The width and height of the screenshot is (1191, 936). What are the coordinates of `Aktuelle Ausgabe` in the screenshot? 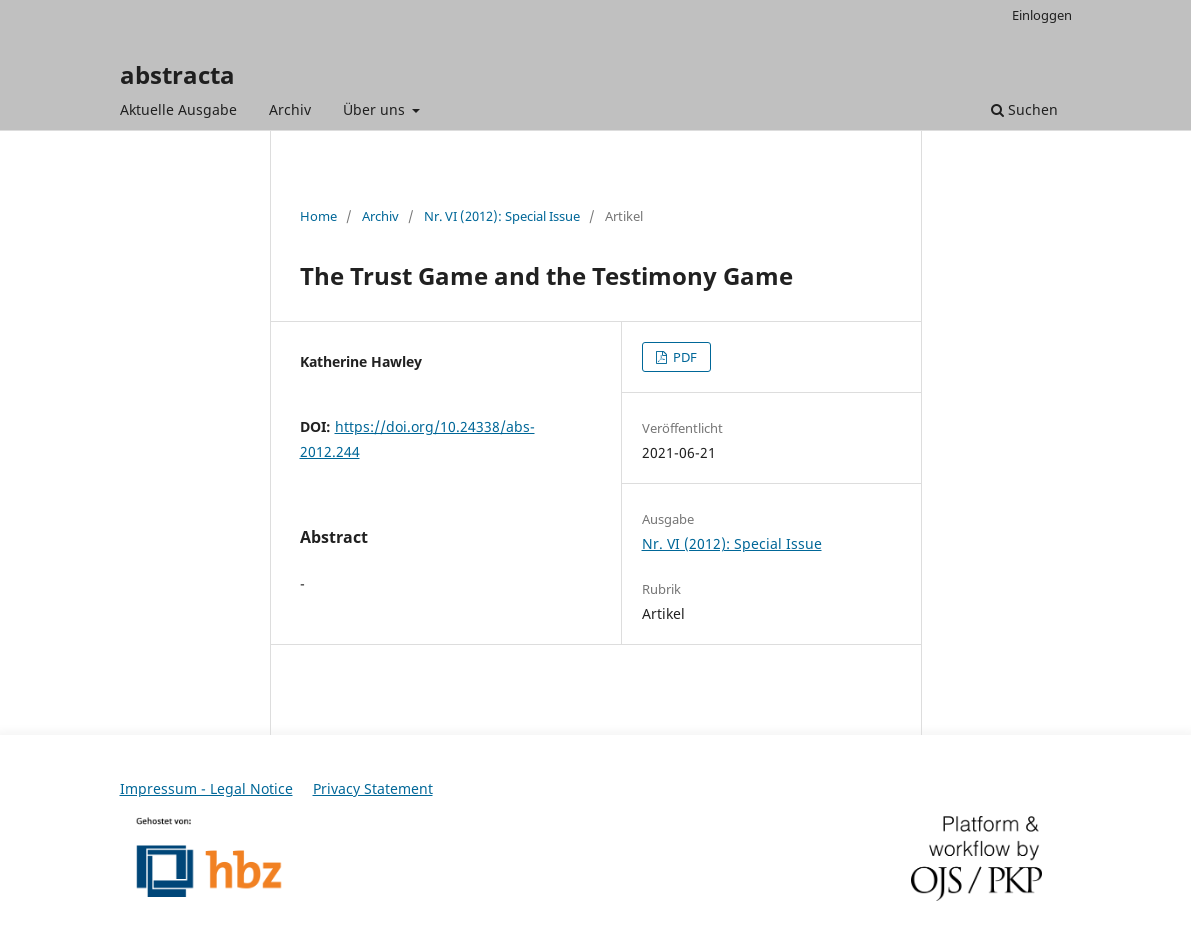 It's located at (178, 109).